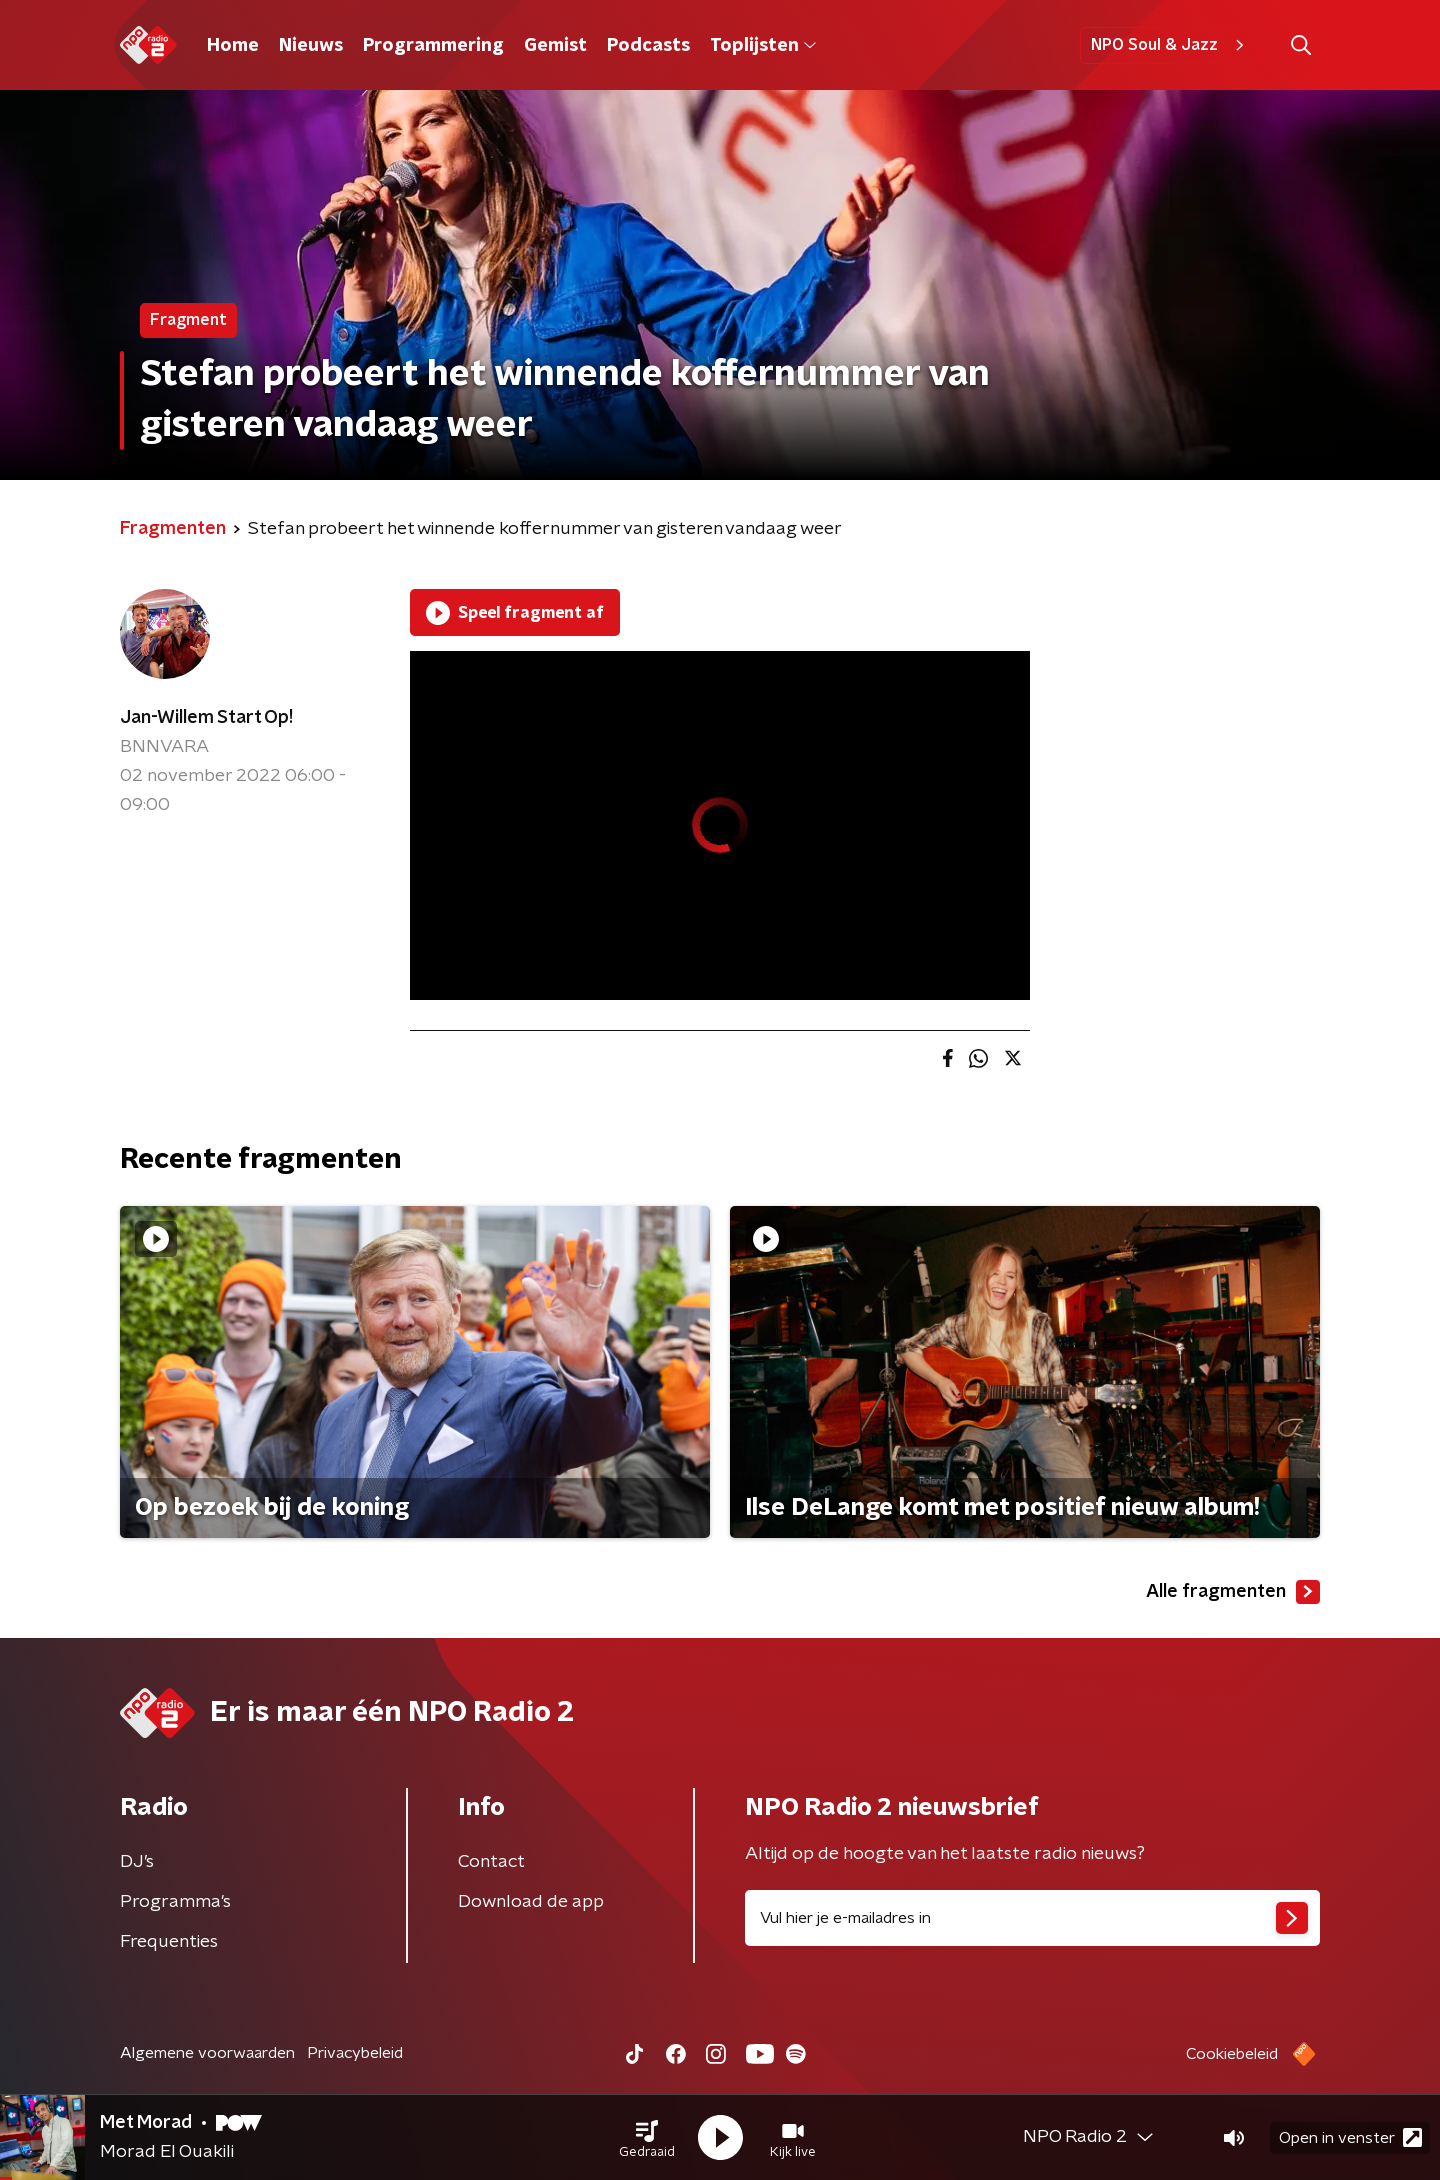  Describe the element at coordinates (491, 1862) in the screenshot. I see `Contact` at that location.